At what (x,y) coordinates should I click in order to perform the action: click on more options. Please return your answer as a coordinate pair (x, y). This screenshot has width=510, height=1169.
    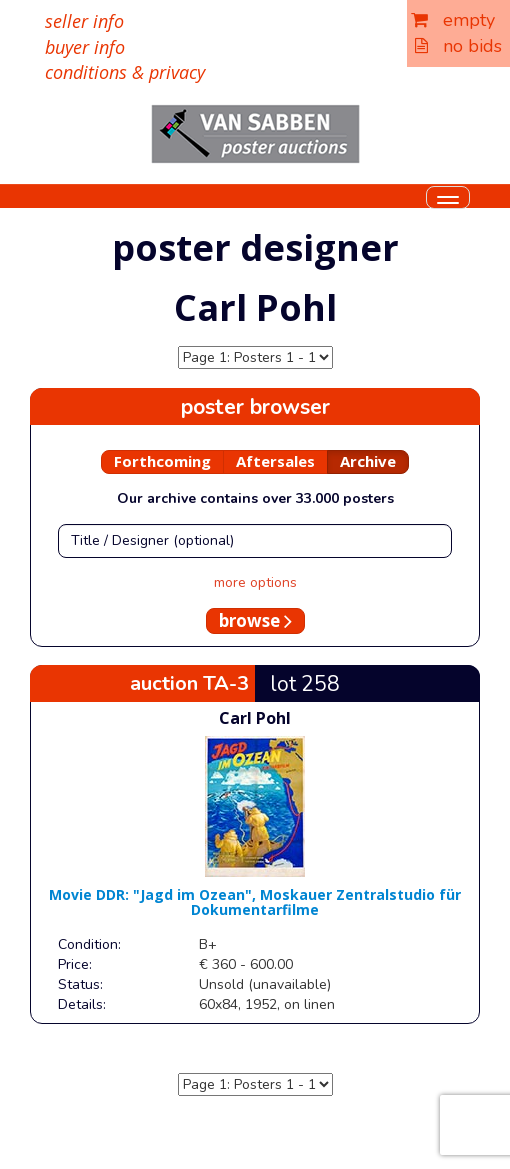
    Looking at the image, I should click on (255, 582).